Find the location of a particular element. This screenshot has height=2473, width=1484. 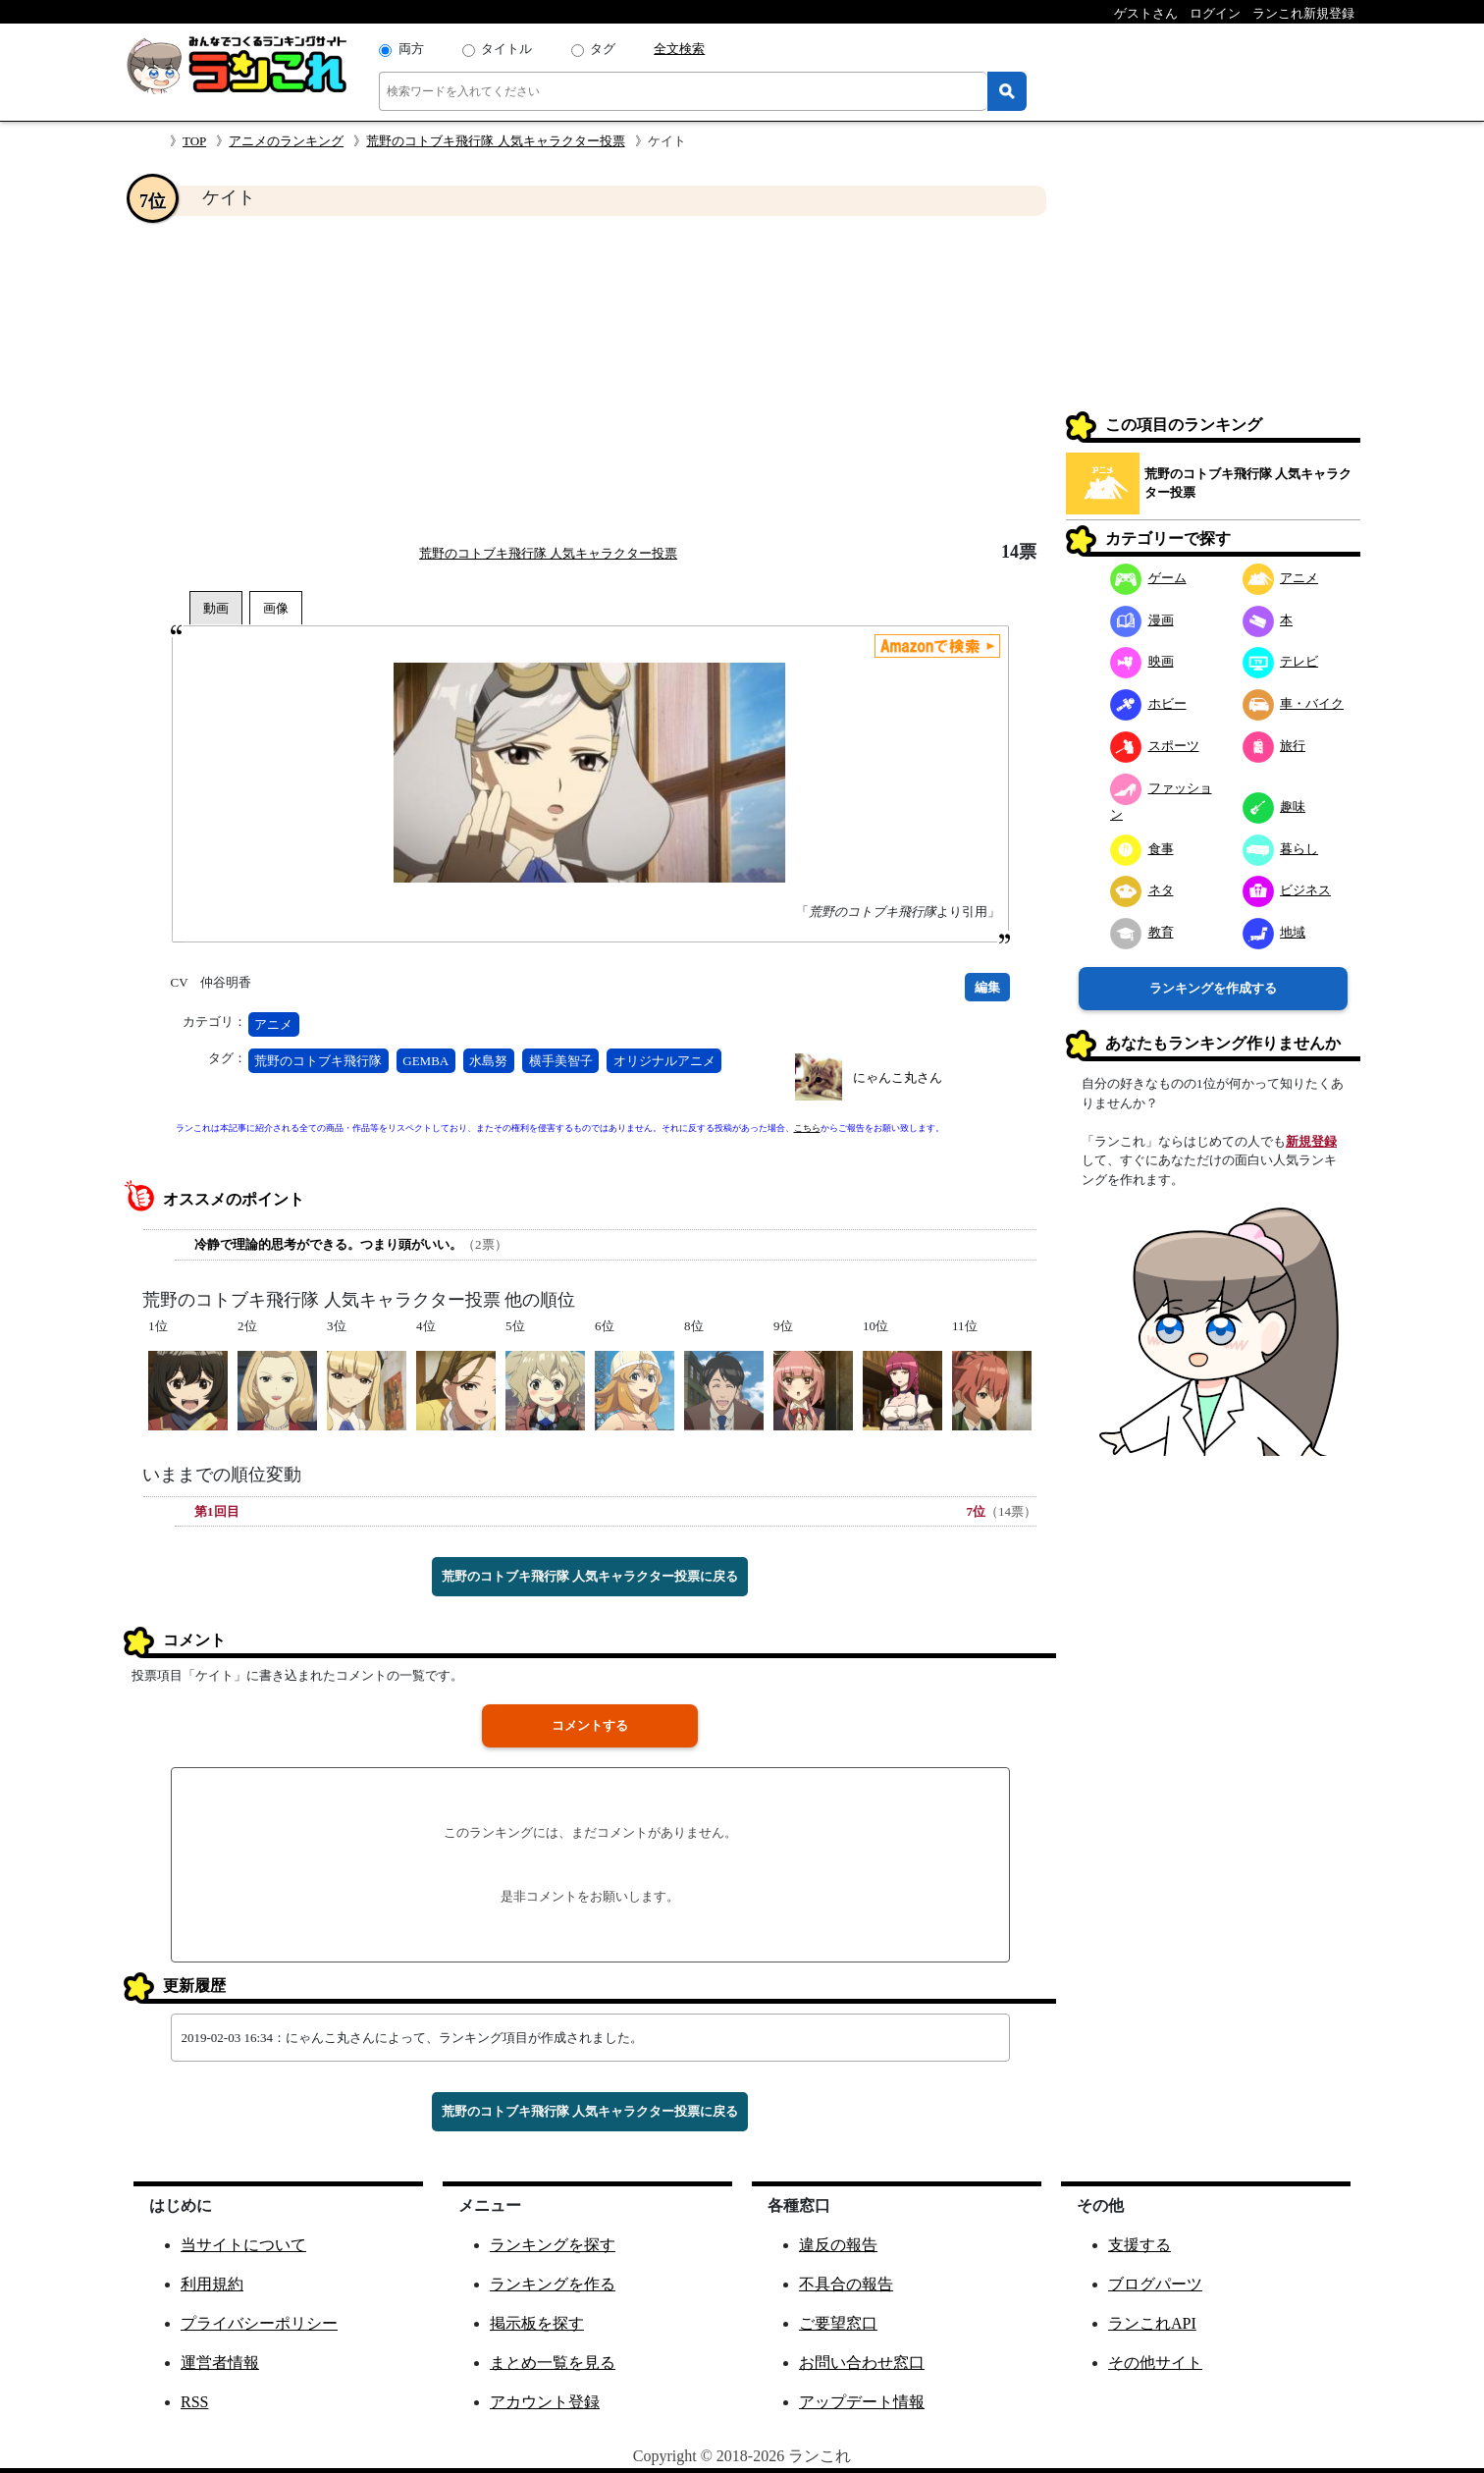

その他サイト is located at coordinates (1155, 2362).